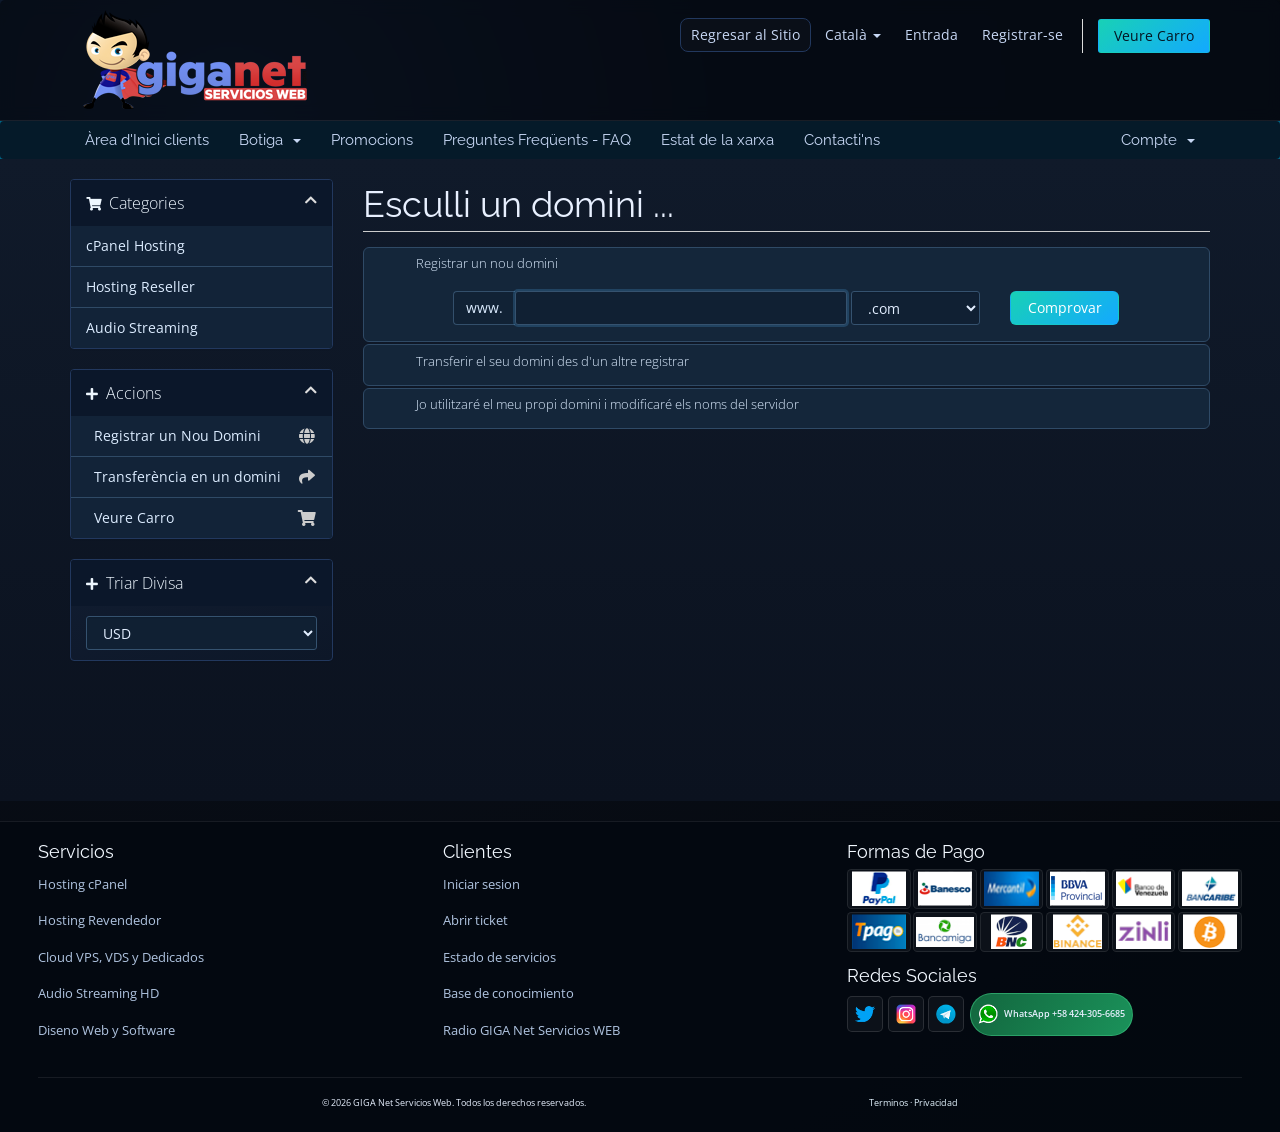 The width and height of the screenshot is (1280, 1132). Describe the element at coordinates (82, 884) in the screenshot. I see `Hosting cPanel` at that location.